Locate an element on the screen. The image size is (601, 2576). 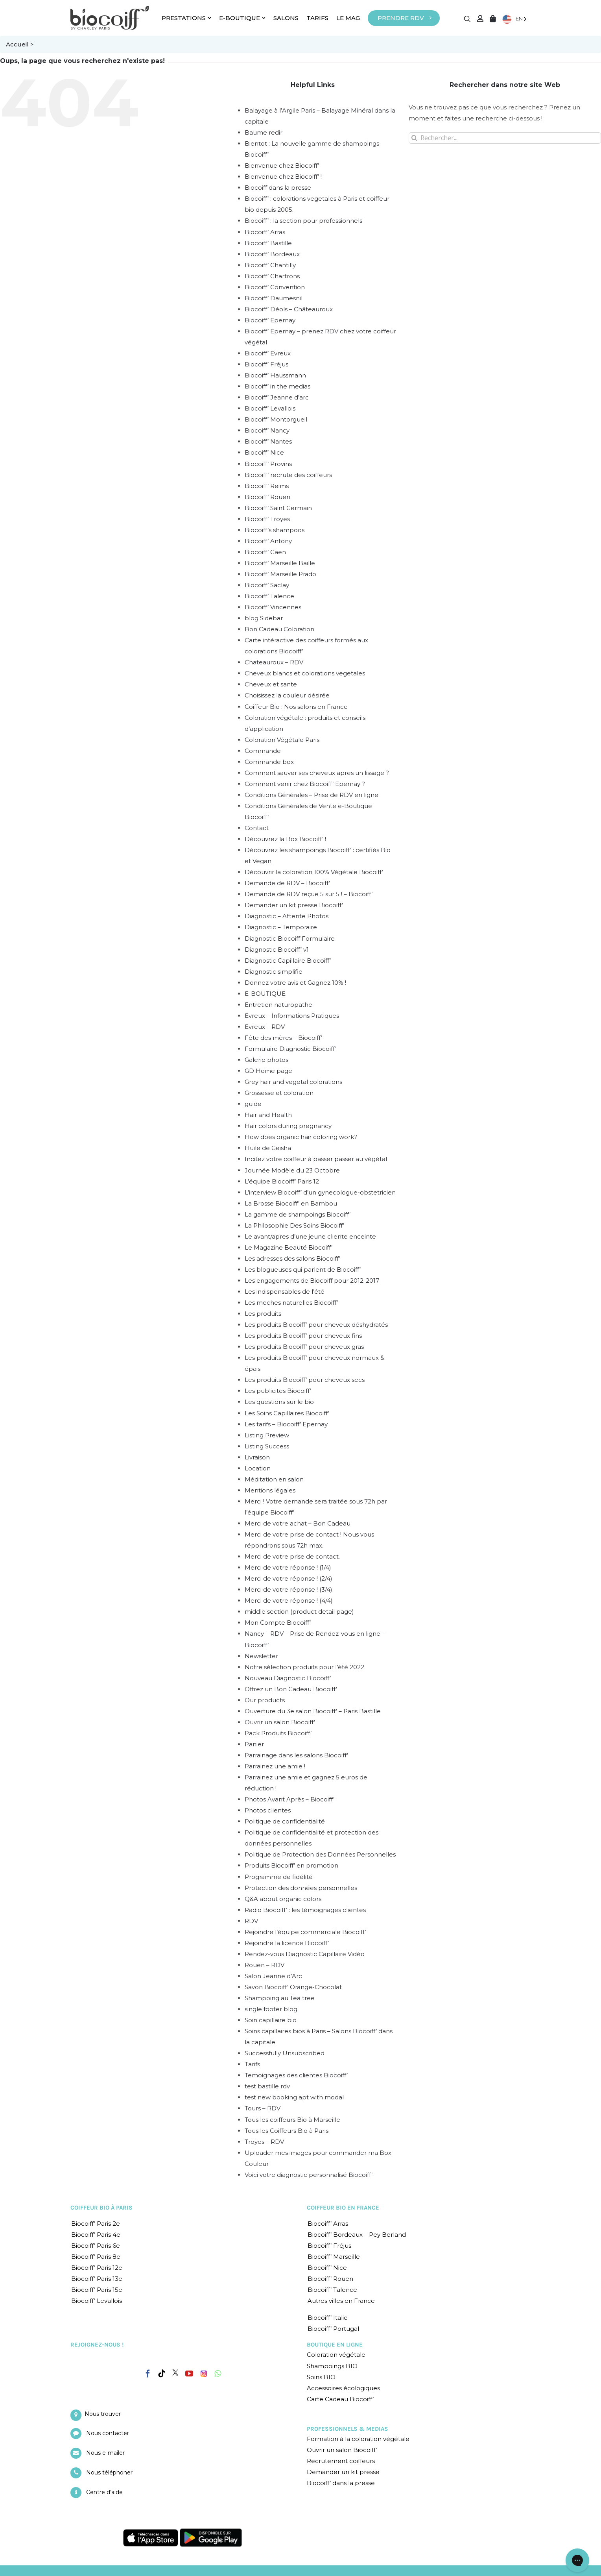
Biocoiff’ dans la presse is located at coordinates (341, 2483).